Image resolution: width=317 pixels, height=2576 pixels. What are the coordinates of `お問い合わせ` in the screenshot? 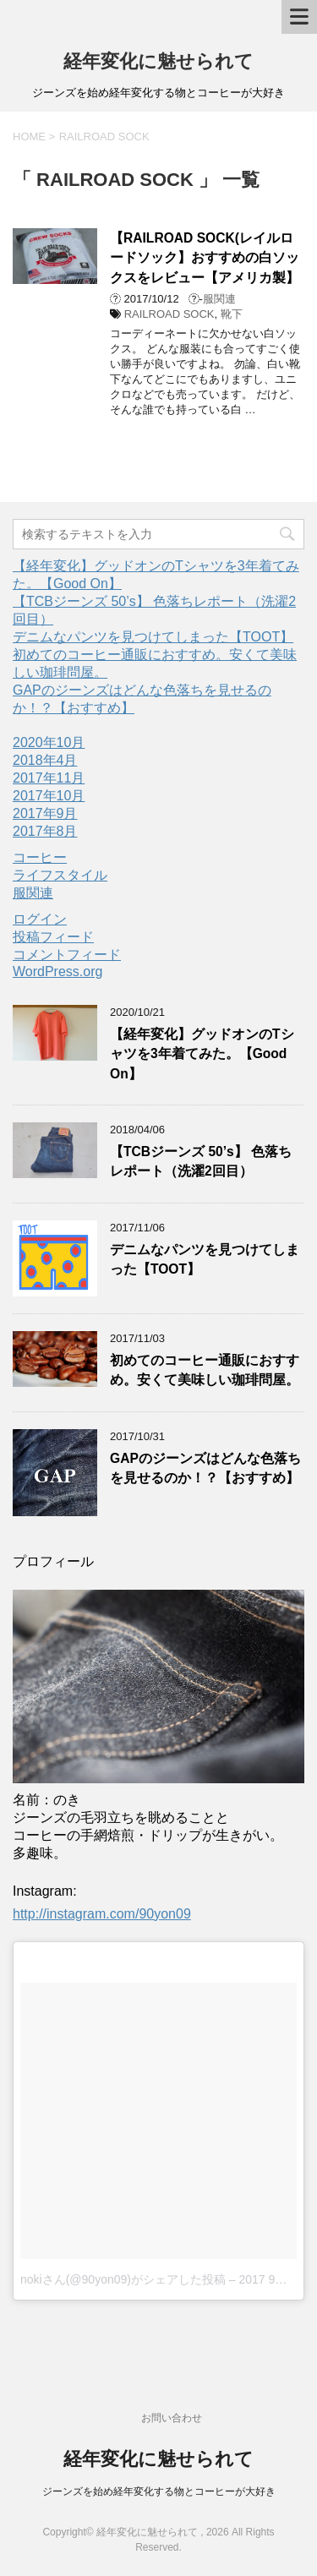 It's located at (171, 2418).